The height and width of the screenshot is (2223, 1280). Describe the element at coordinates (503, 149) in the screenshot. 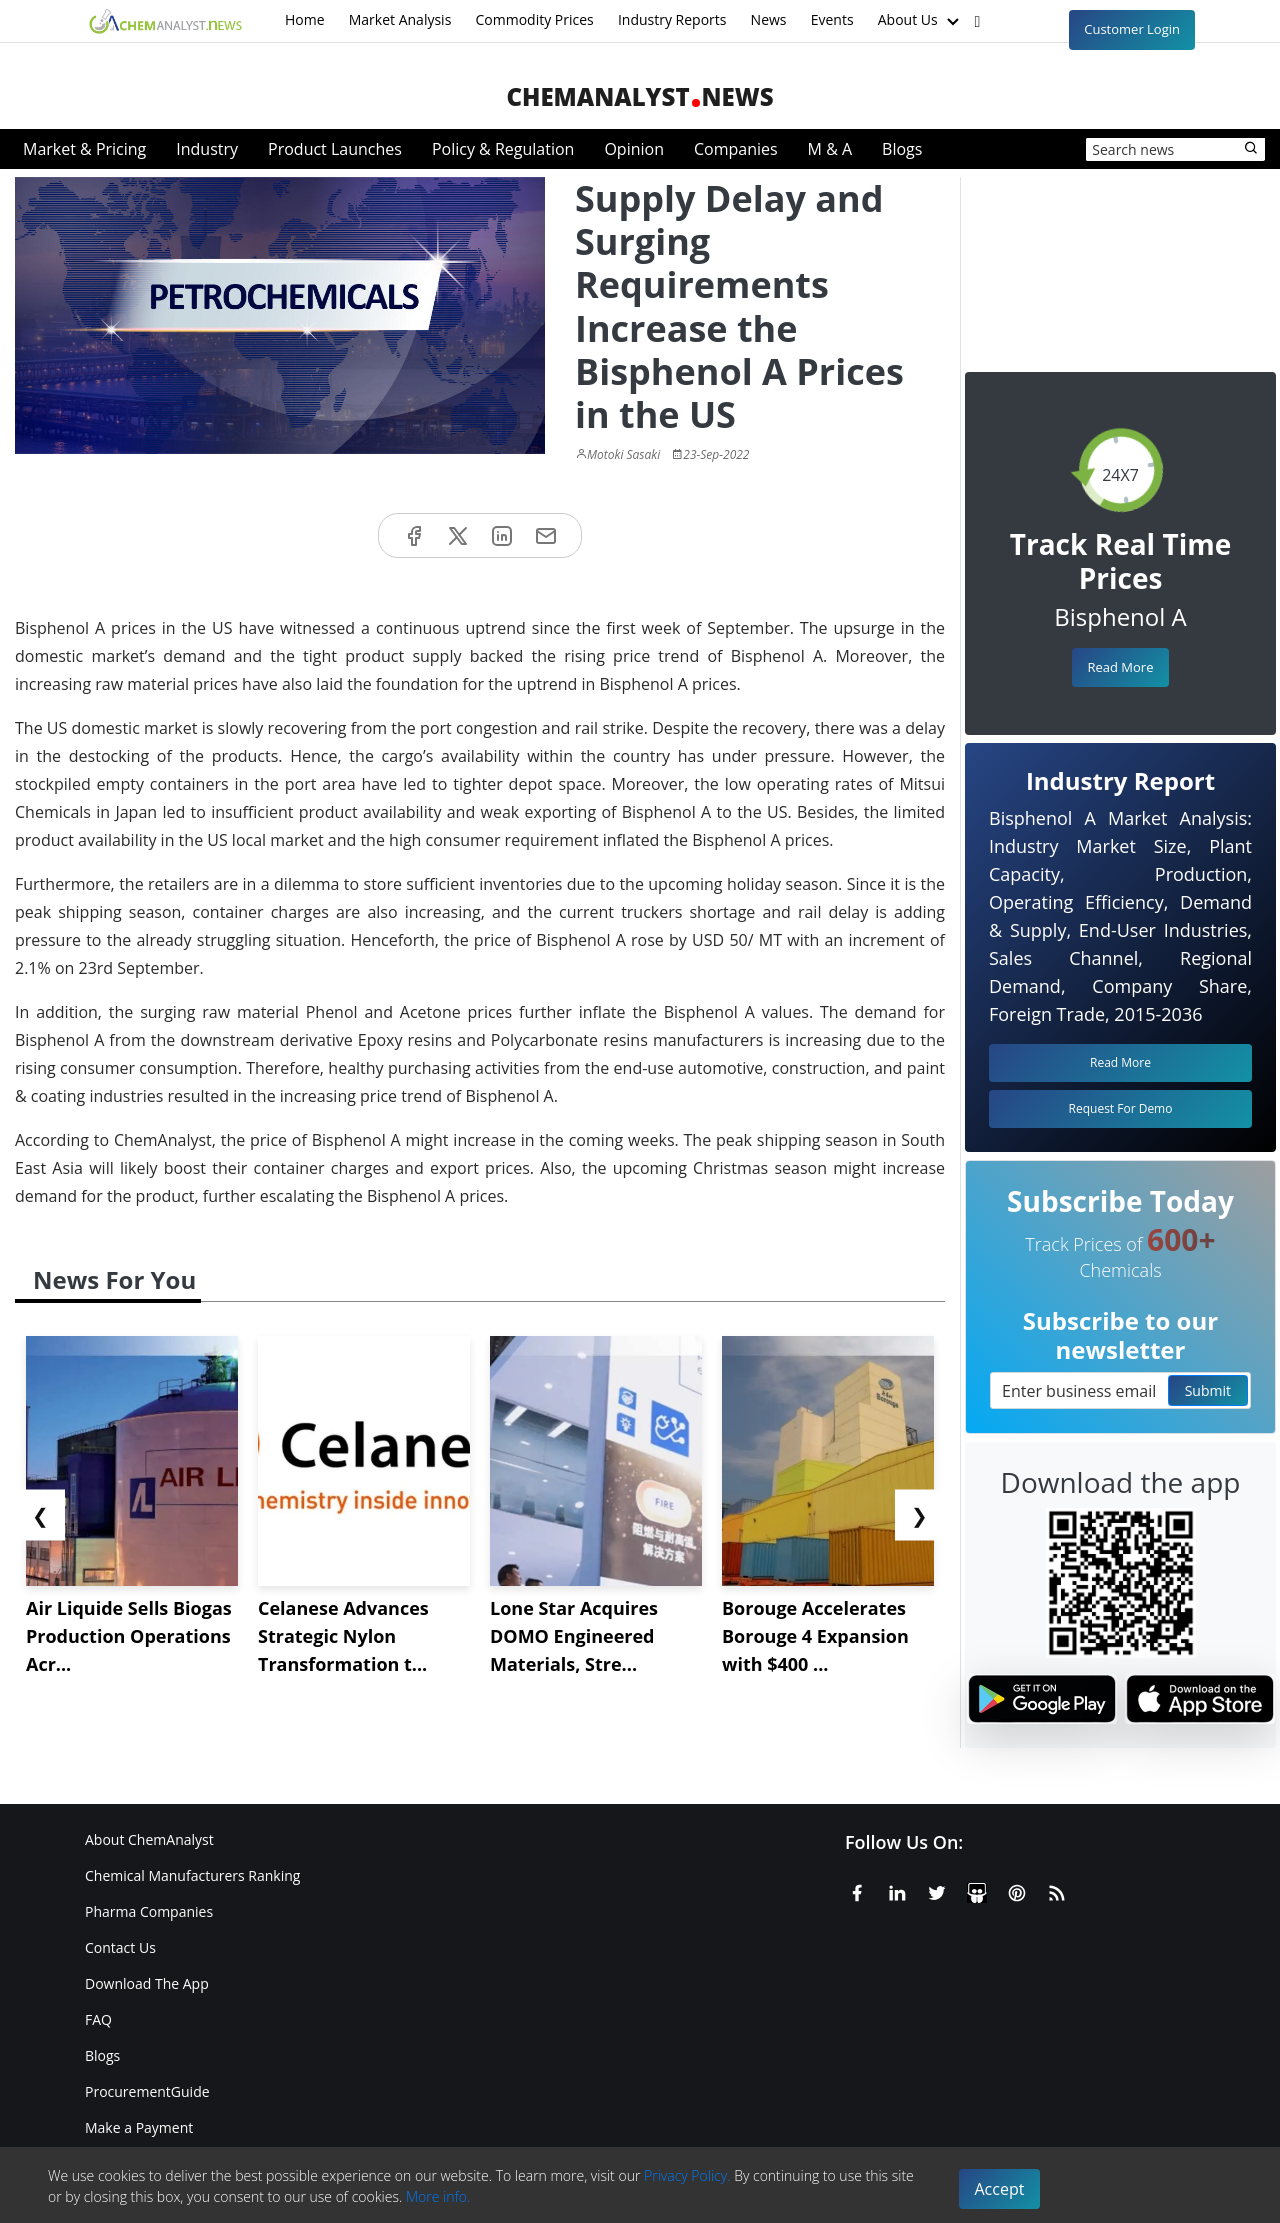

I see `Policy & Regulation` at that location.